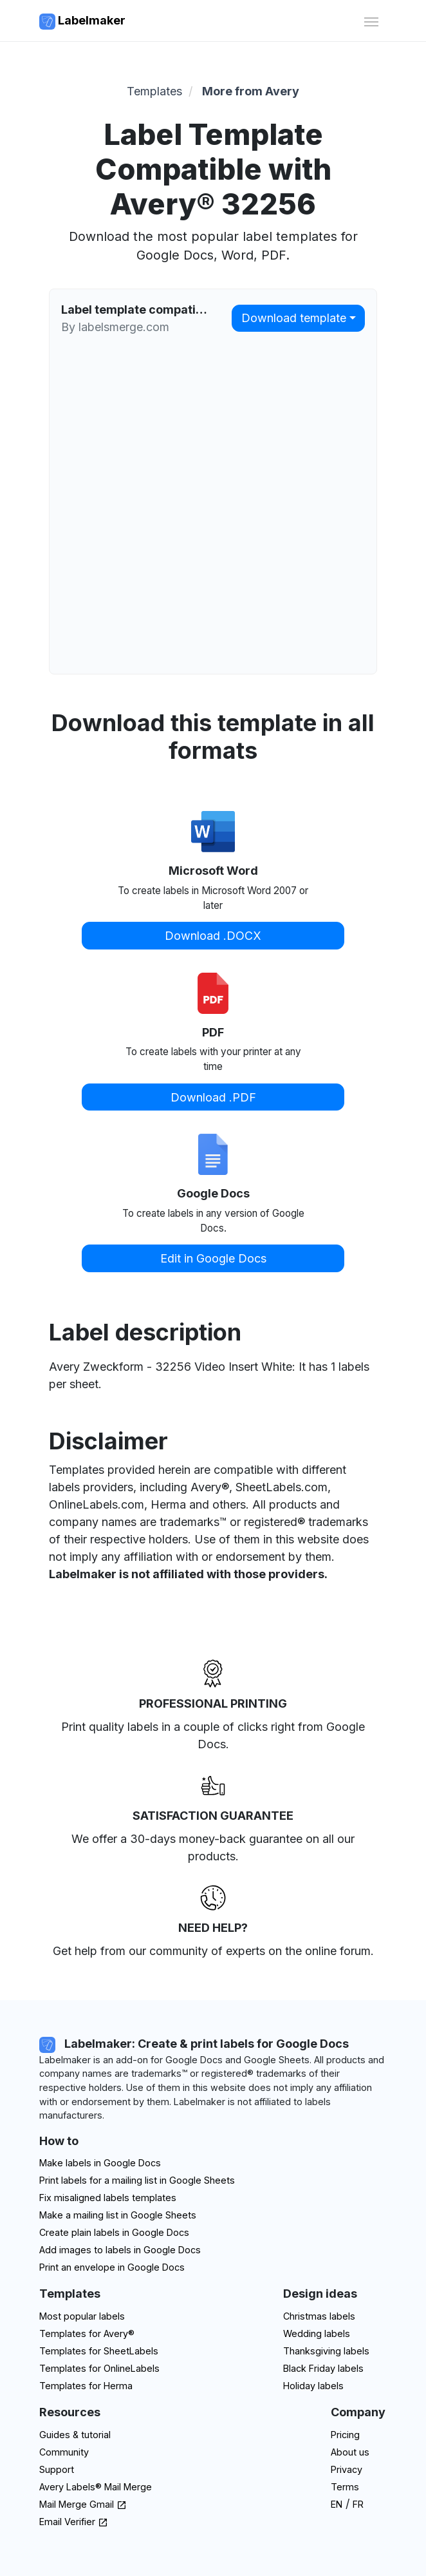 The image size is (426, 2576). What do you see at coordinates (213, 1097) in the screenshot?
I see `Download .PDF` at bounding box center [213, 1097].